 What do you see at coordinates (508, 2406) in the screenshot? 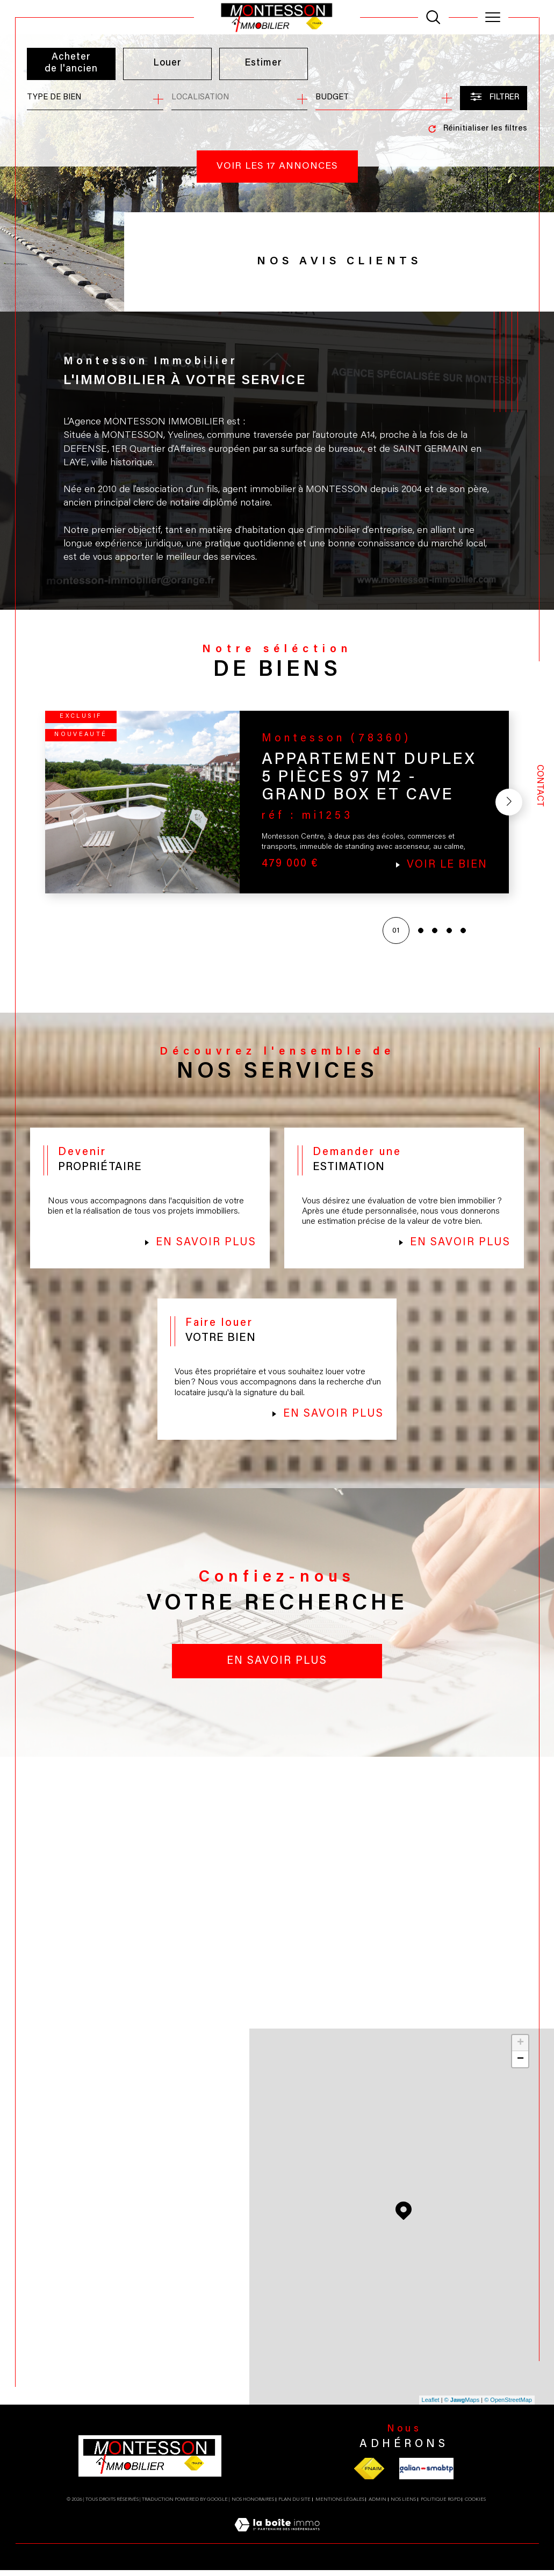
I see `© OpenStreetMap` at bounding box center [508, 2406].